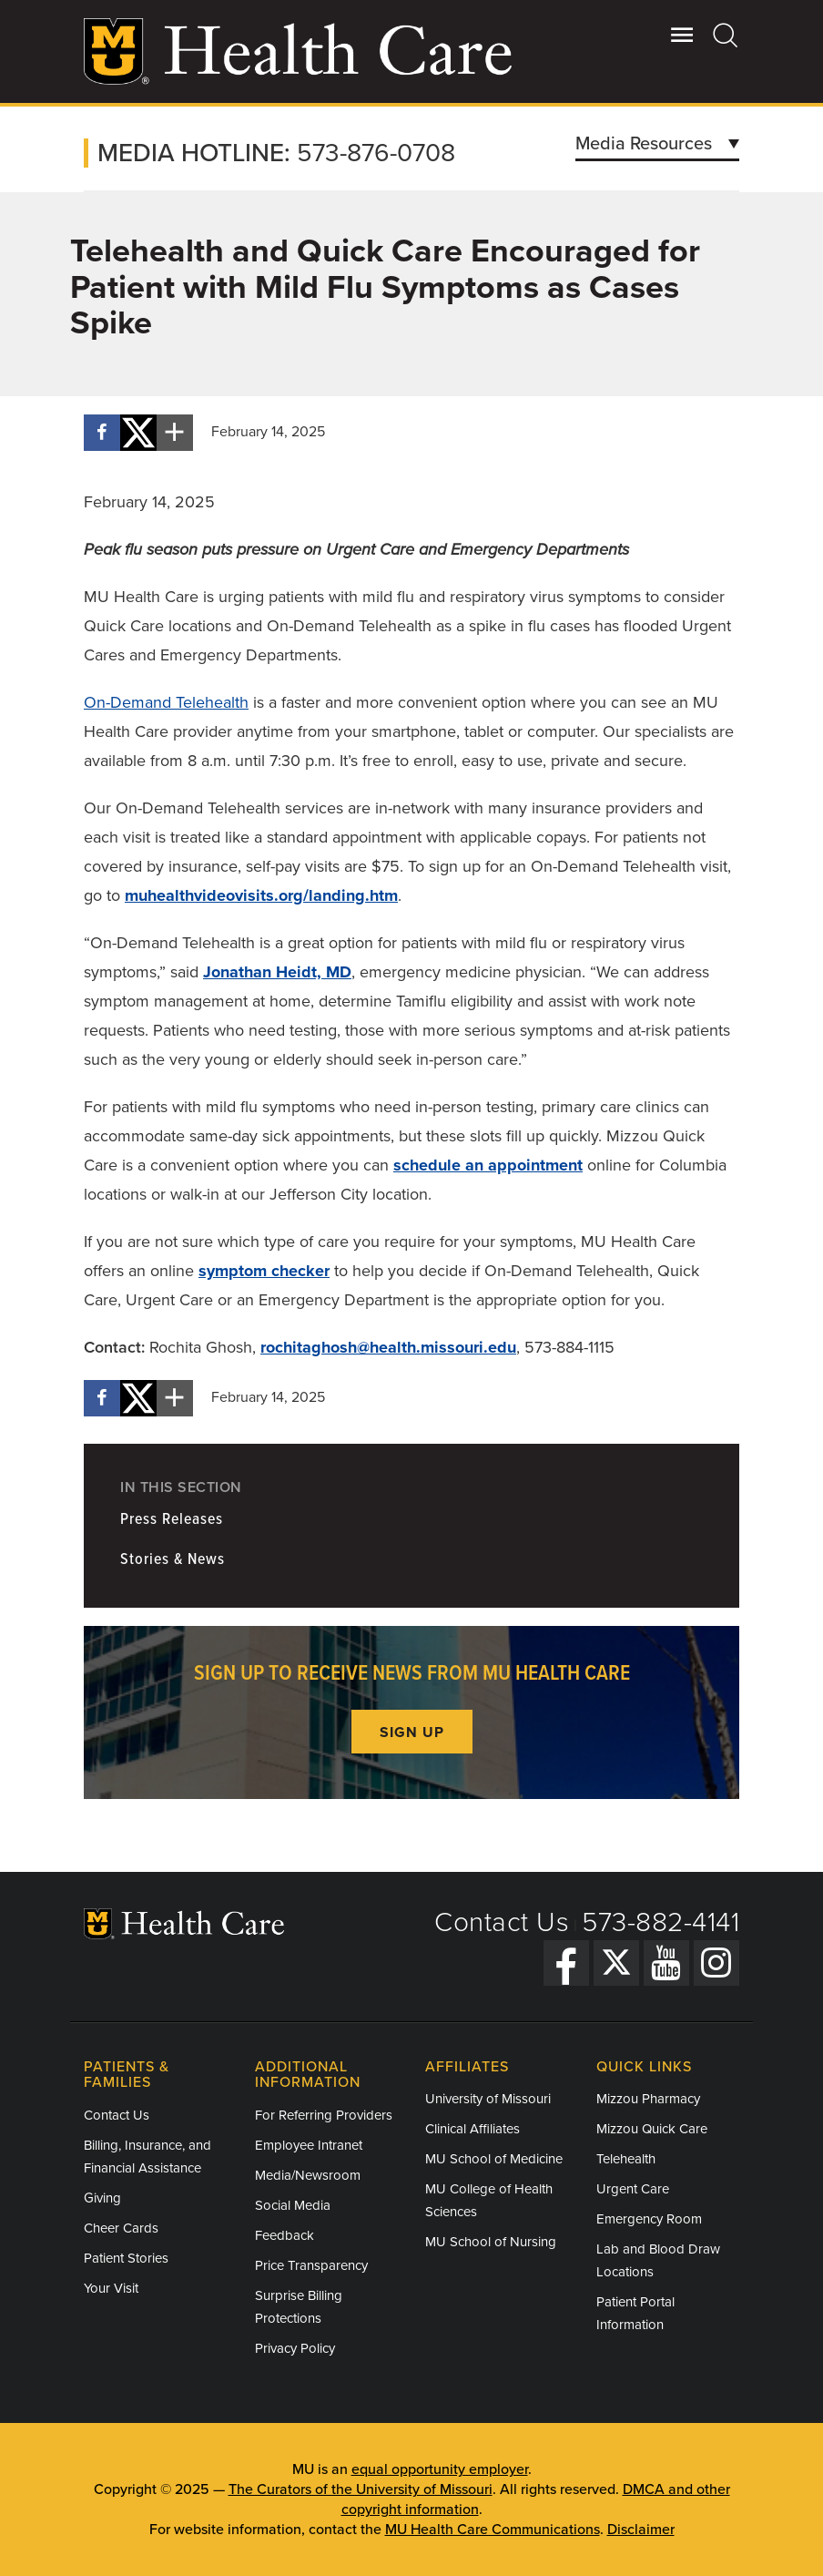 The width and height of the screenshot is (823, 2576). Describe the element at coordinates (566, 1963) in the screenshot. I see `[Facebook]` at that location.